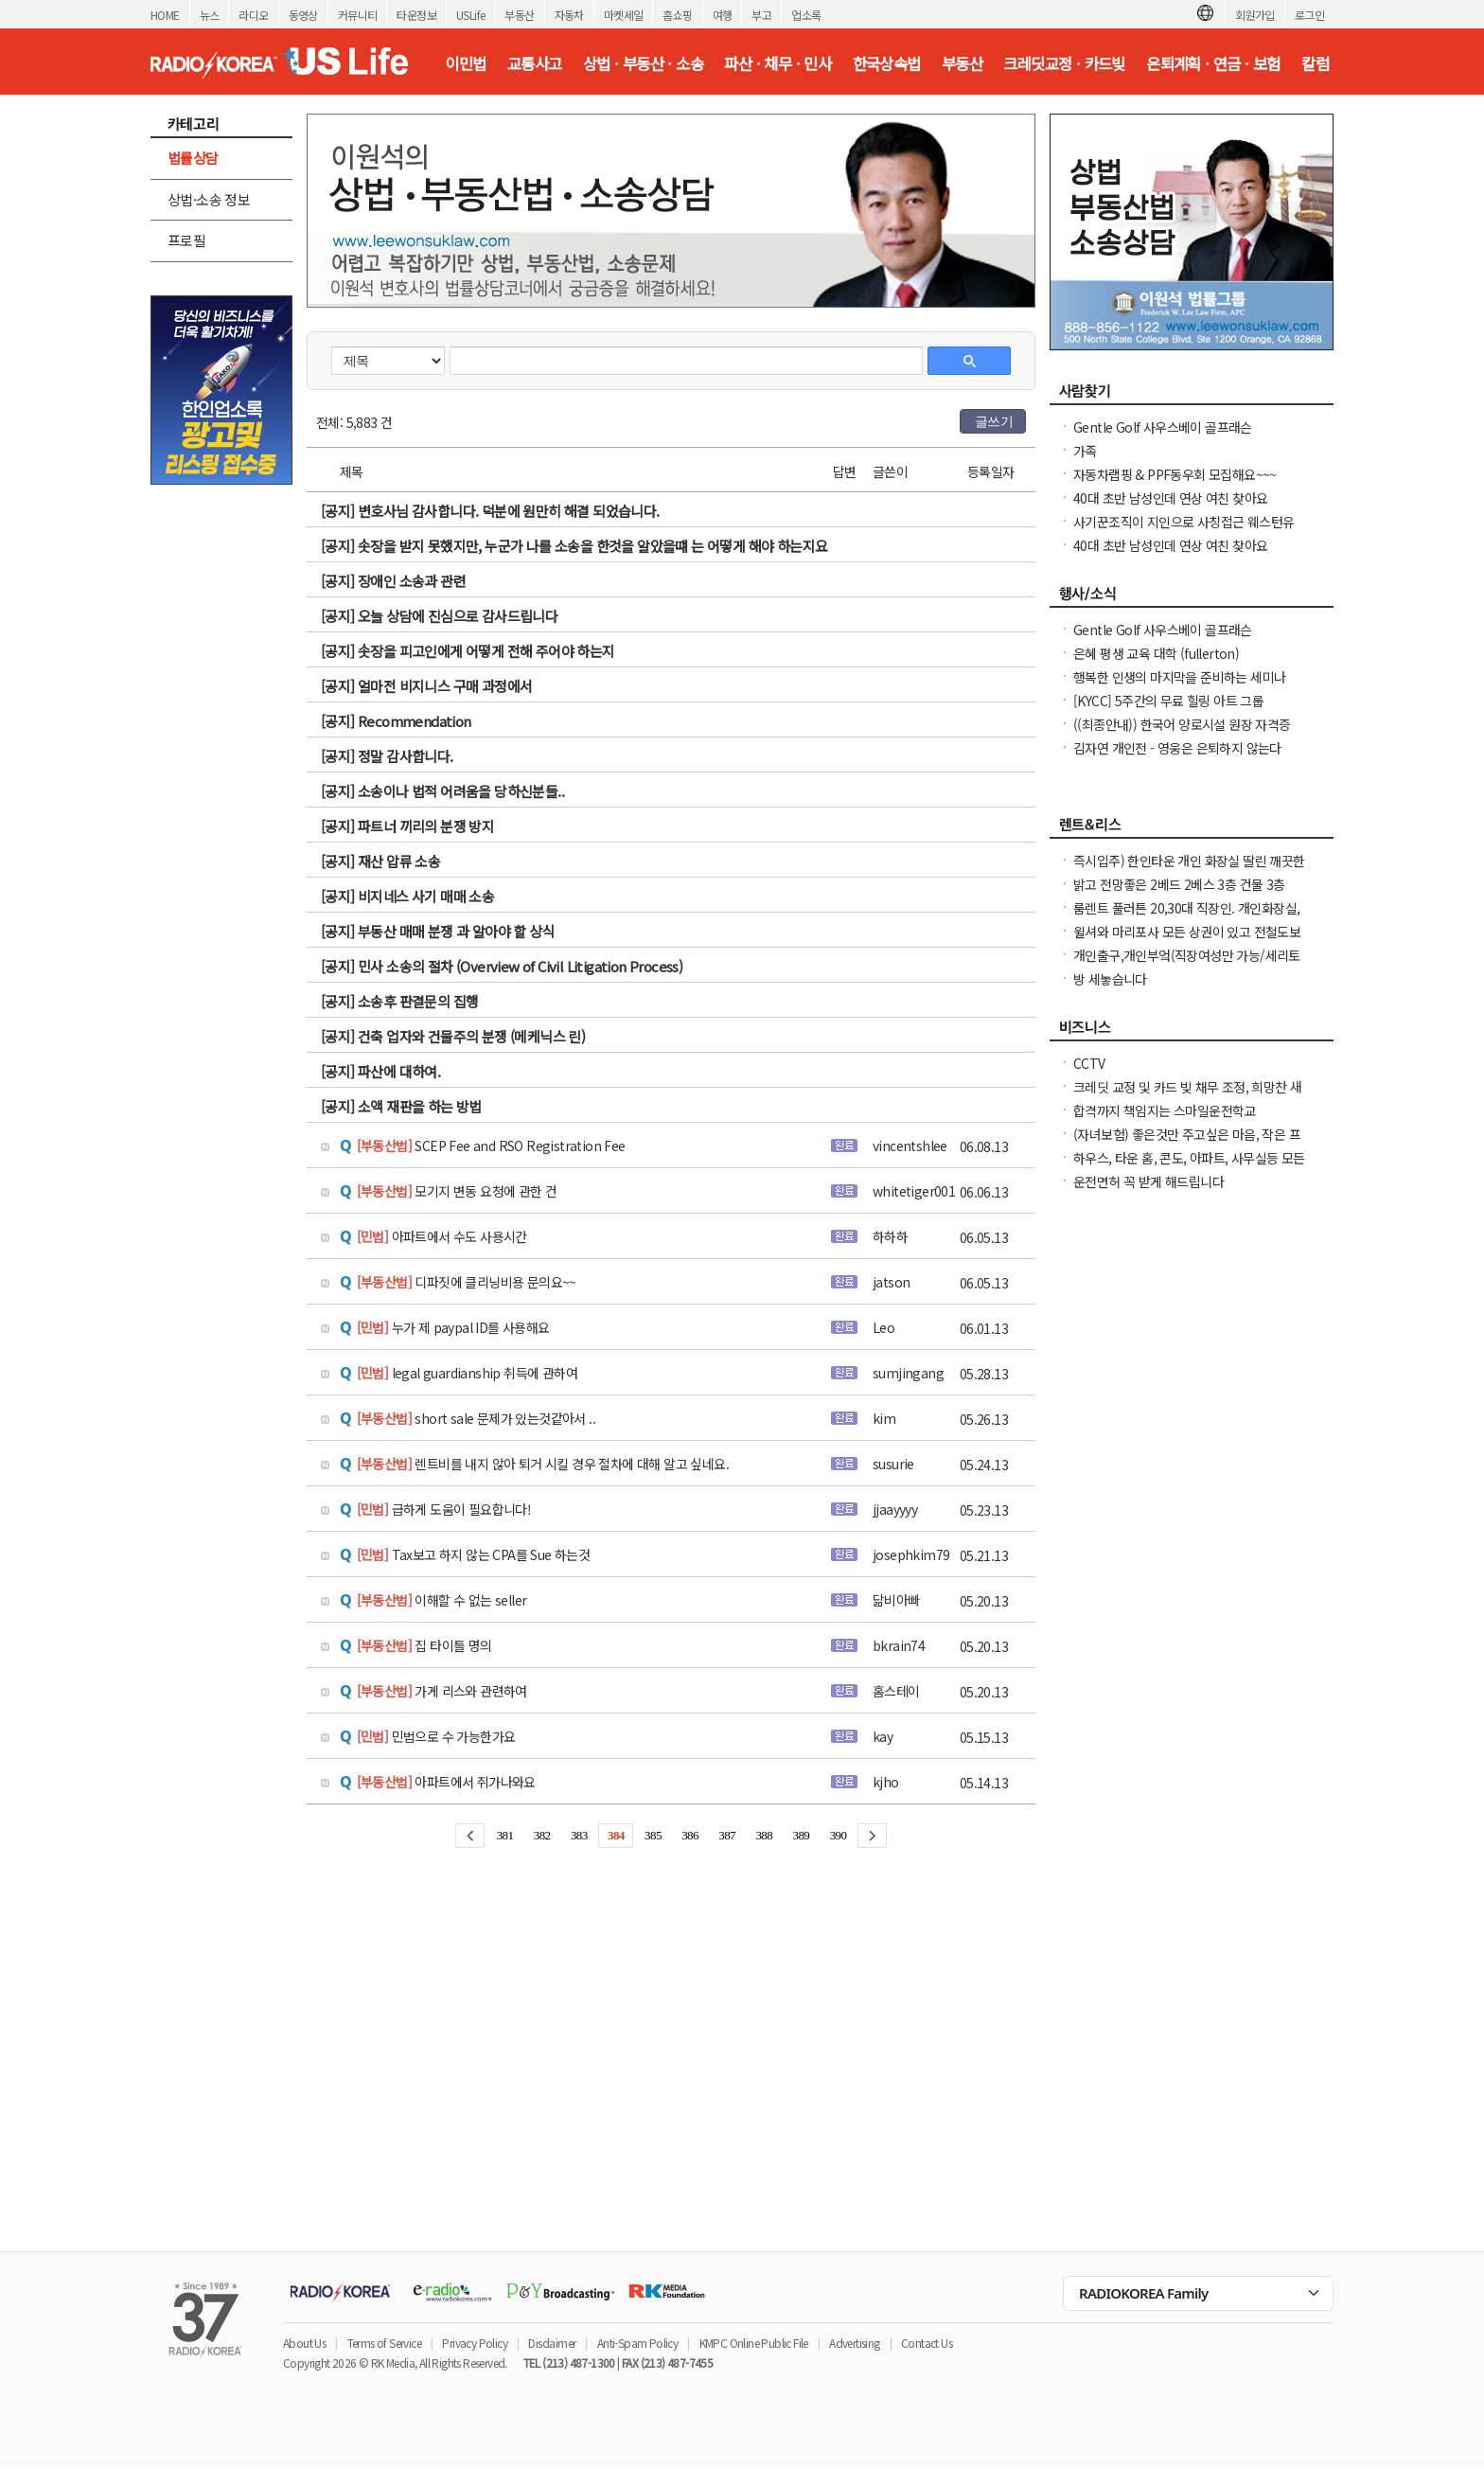  What do you see at coordinates (1089, 1063) in the screenshot?
I see `CCTV` at bounding box center [1089, 1063].